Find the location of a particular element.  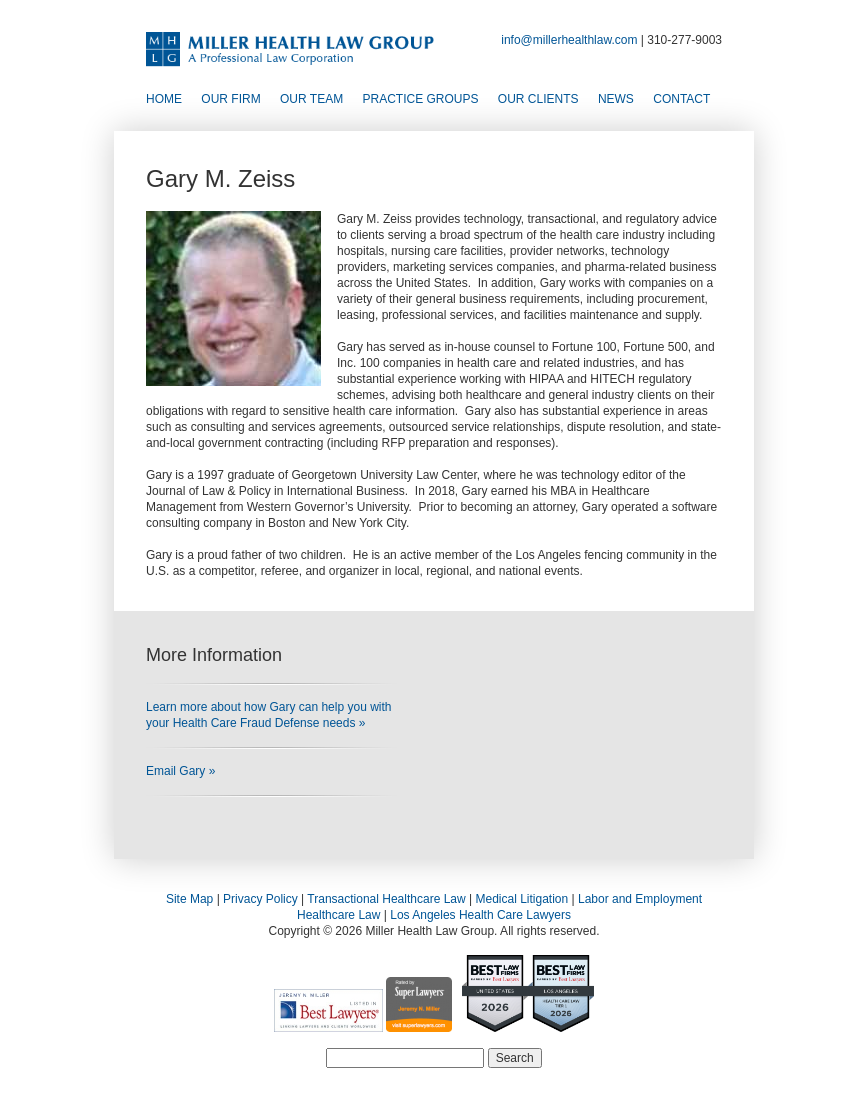

Home is located at coordinates (164, 99).